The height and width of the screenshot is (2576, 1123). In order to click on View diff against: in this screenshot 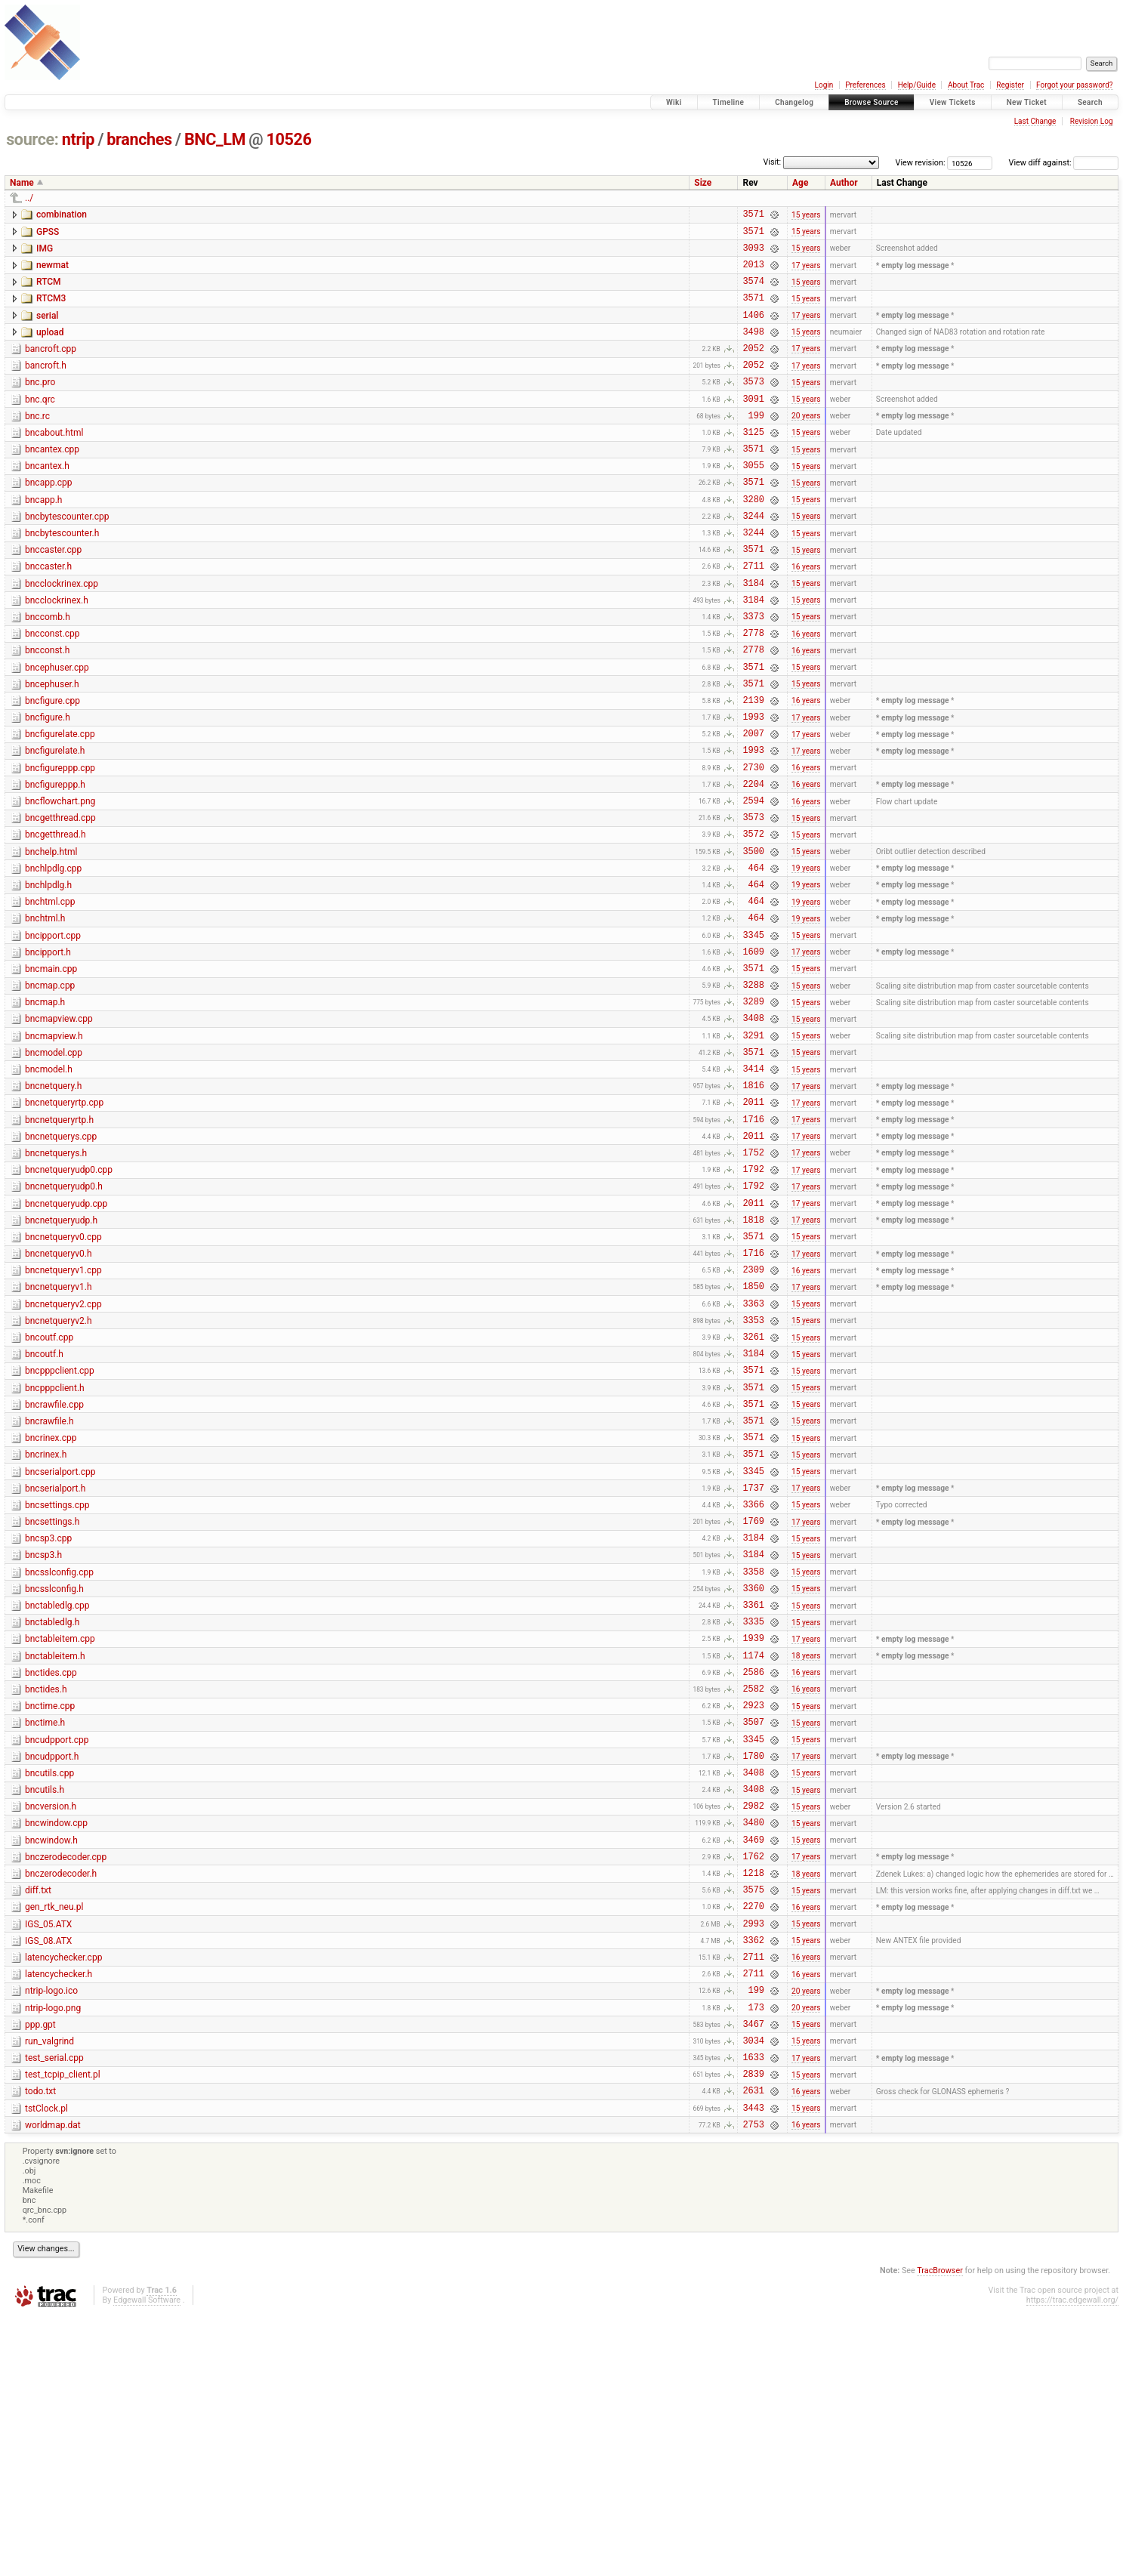, I will do `click(1063, 163)`.